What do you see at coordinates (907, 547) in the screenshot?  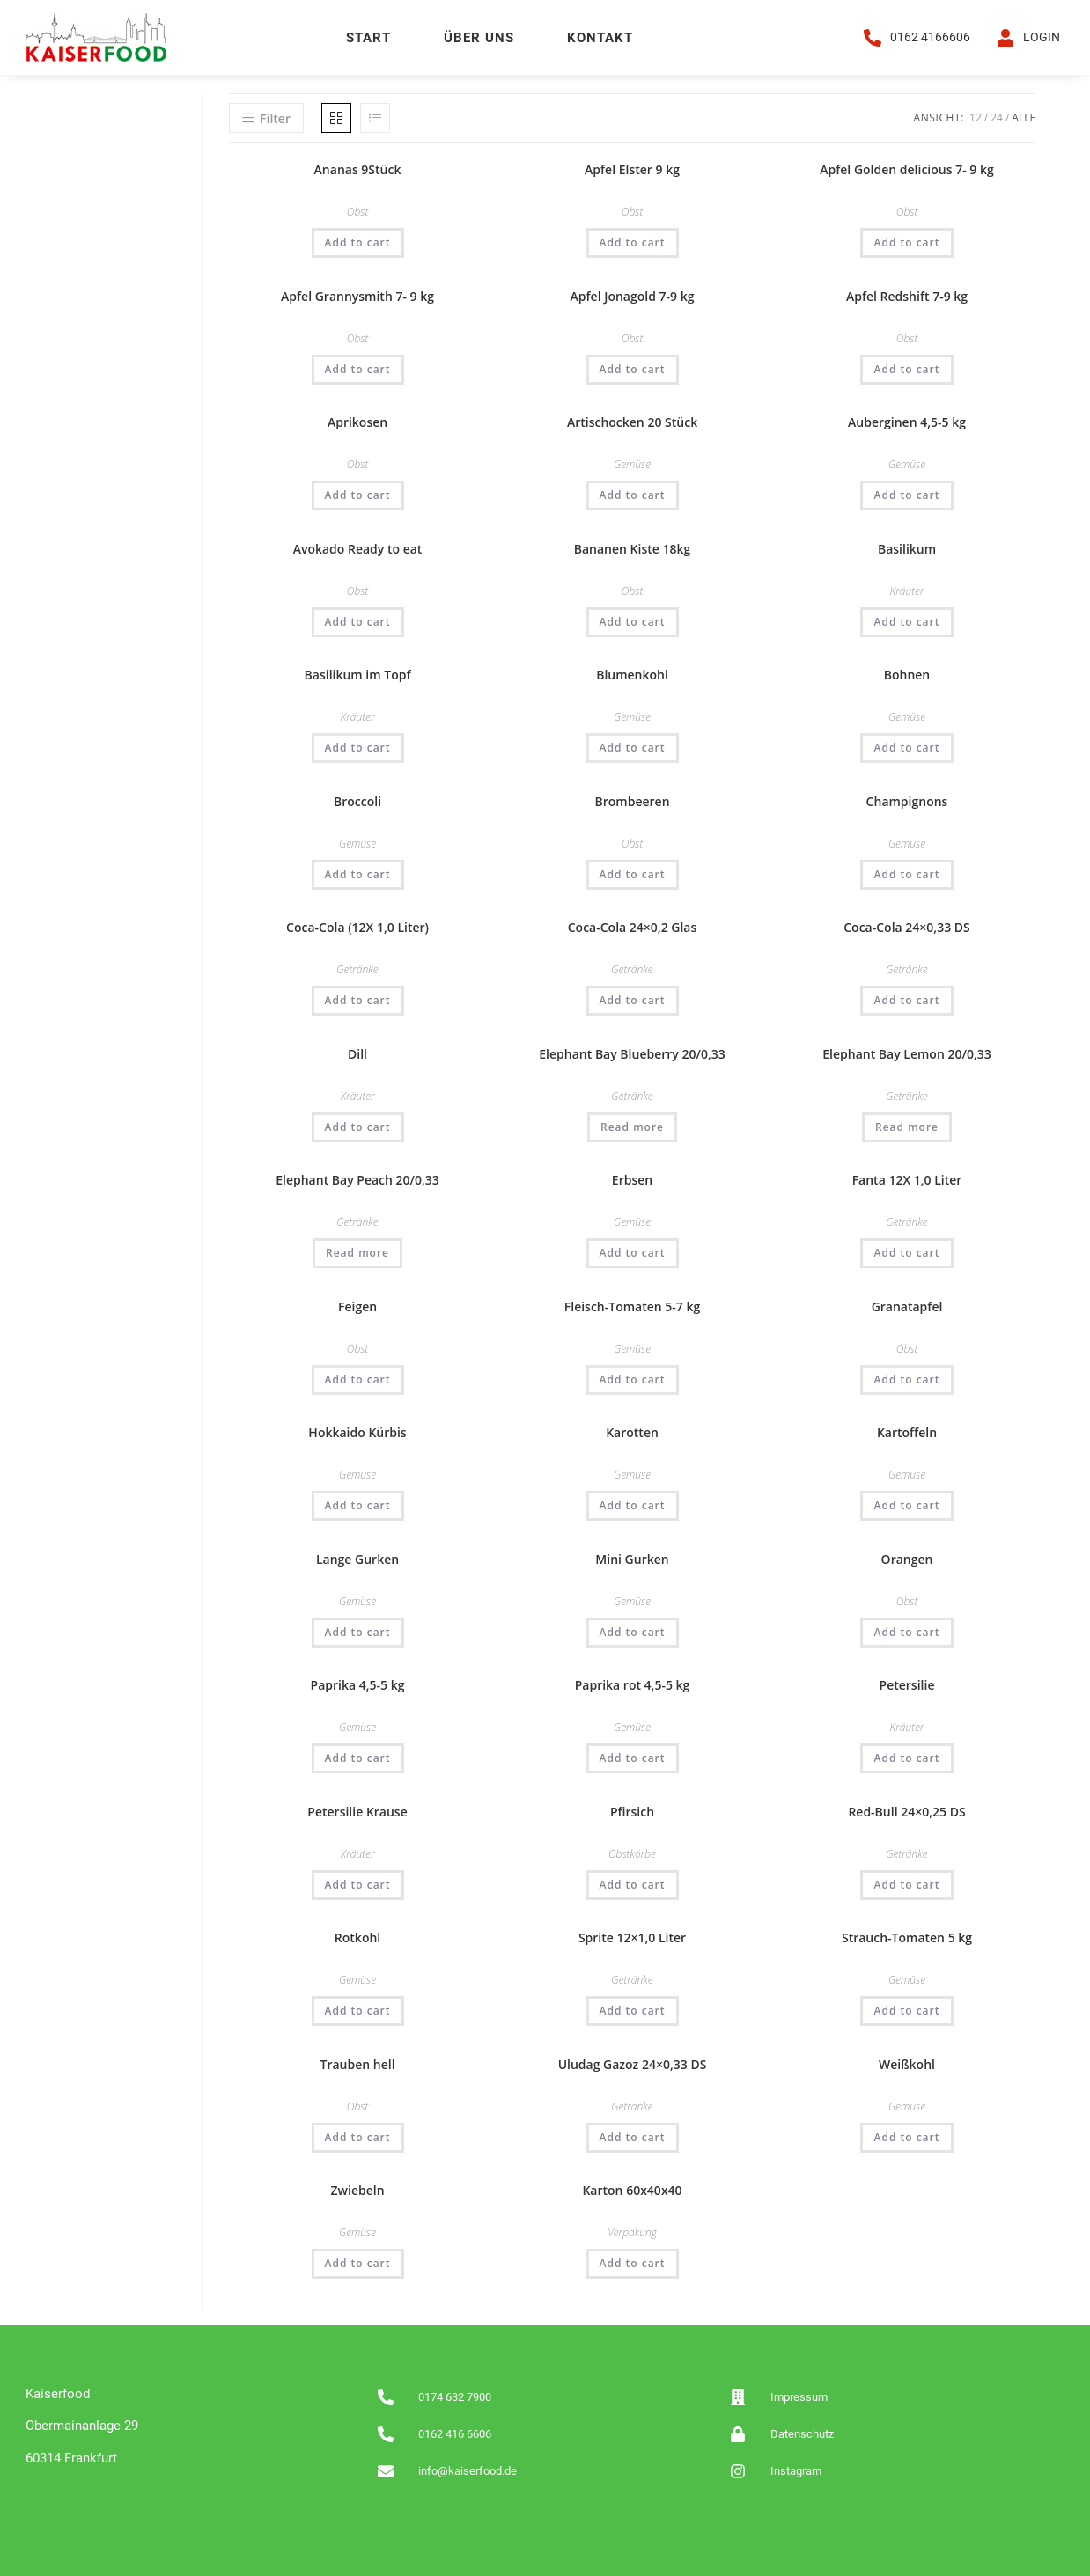 I see `Basilikum` at bounding box center [907, 547].